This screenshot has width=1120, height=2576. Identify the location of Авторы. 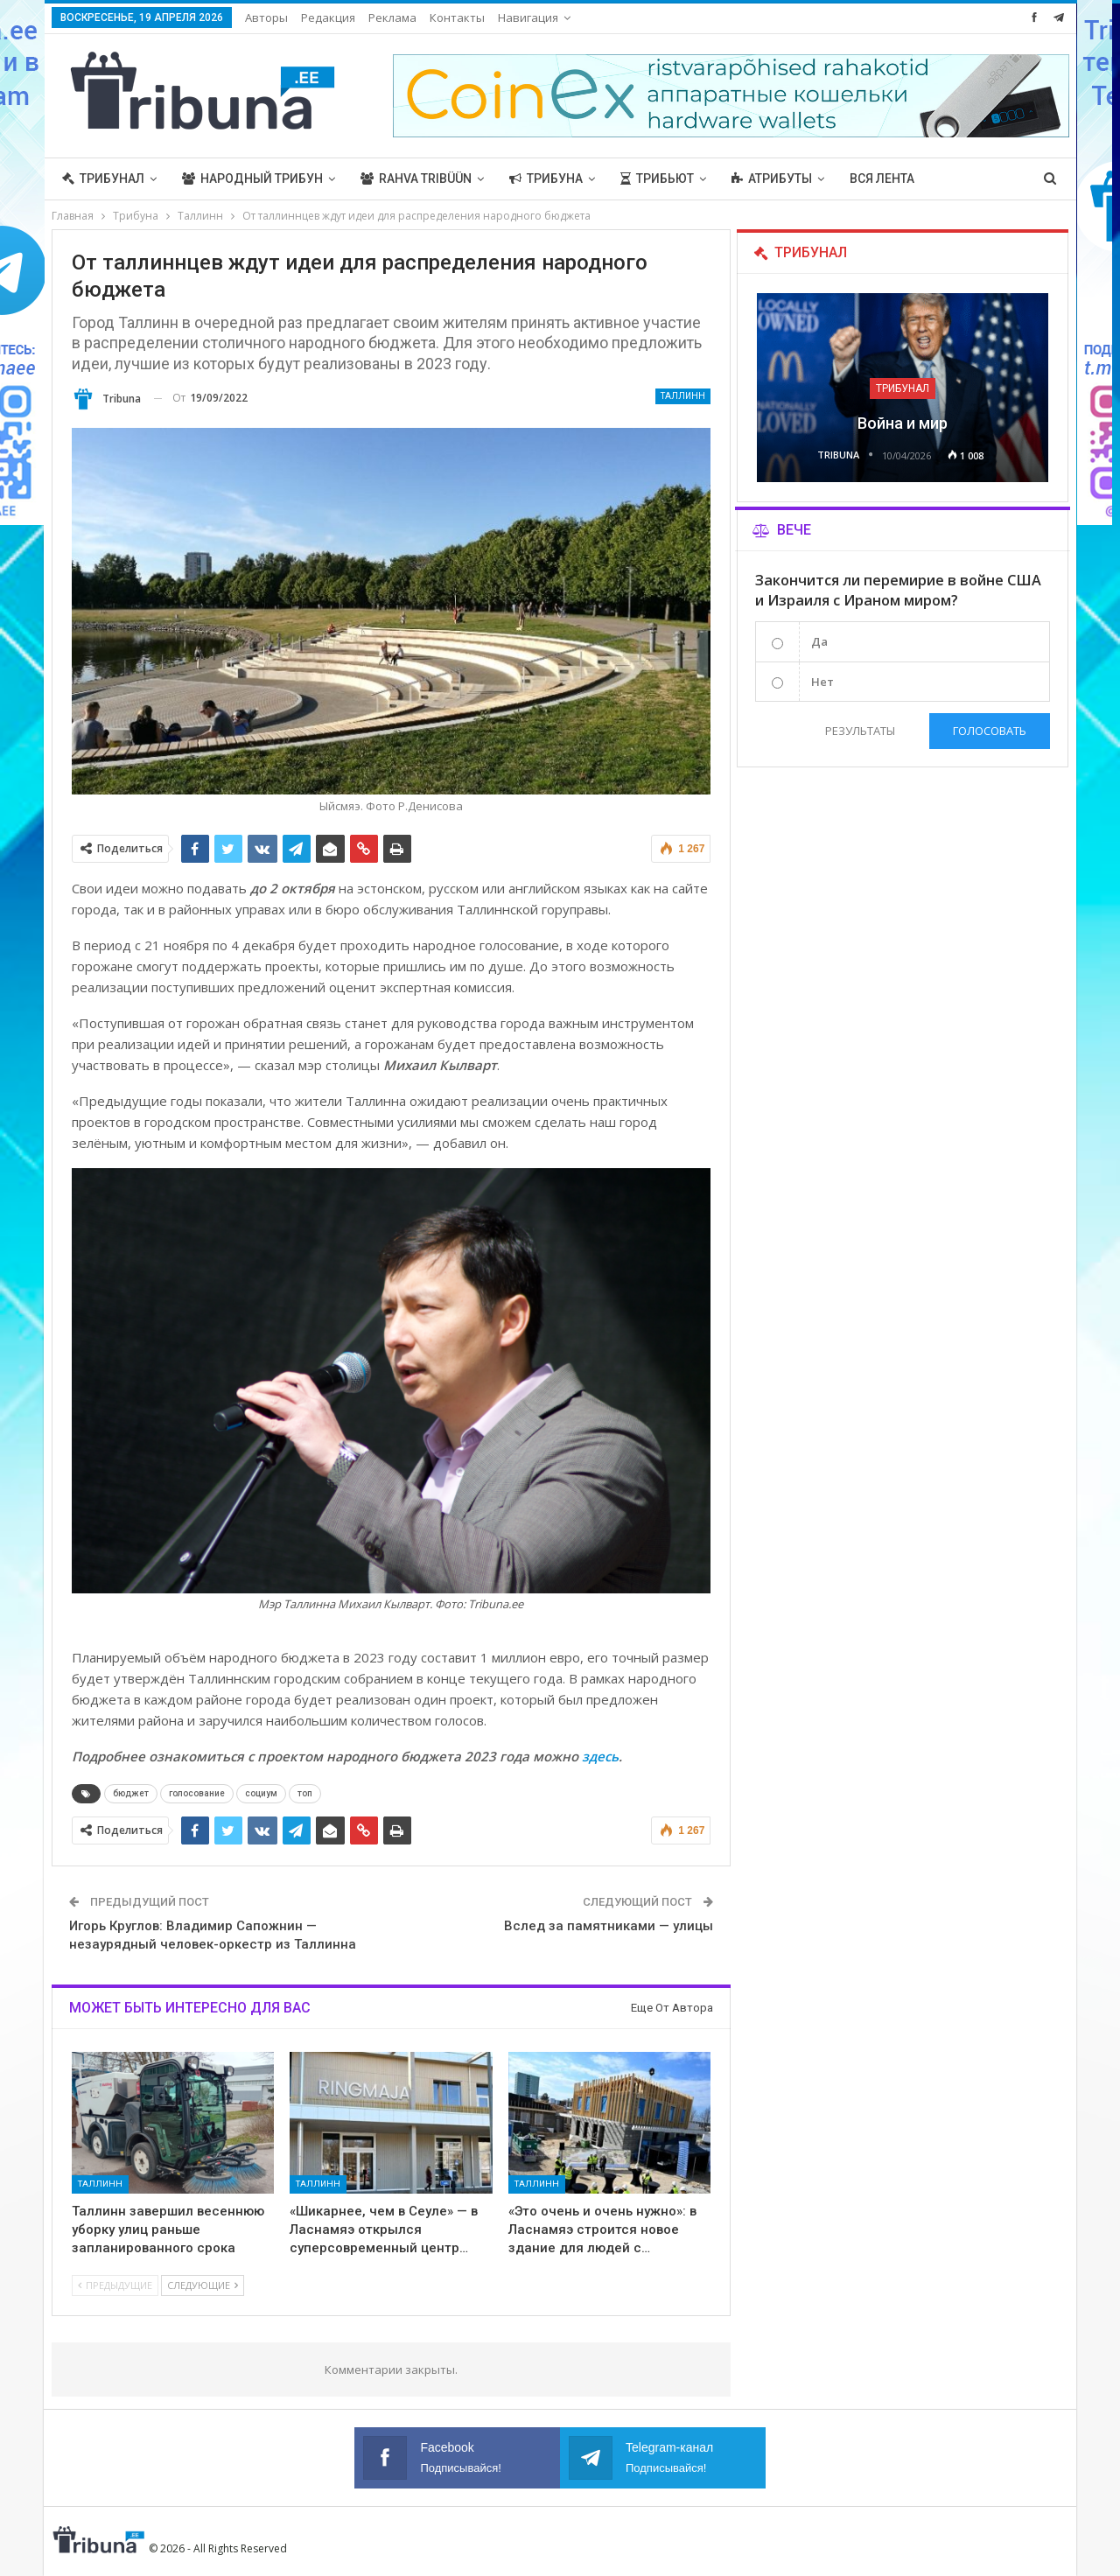
(266, 17).